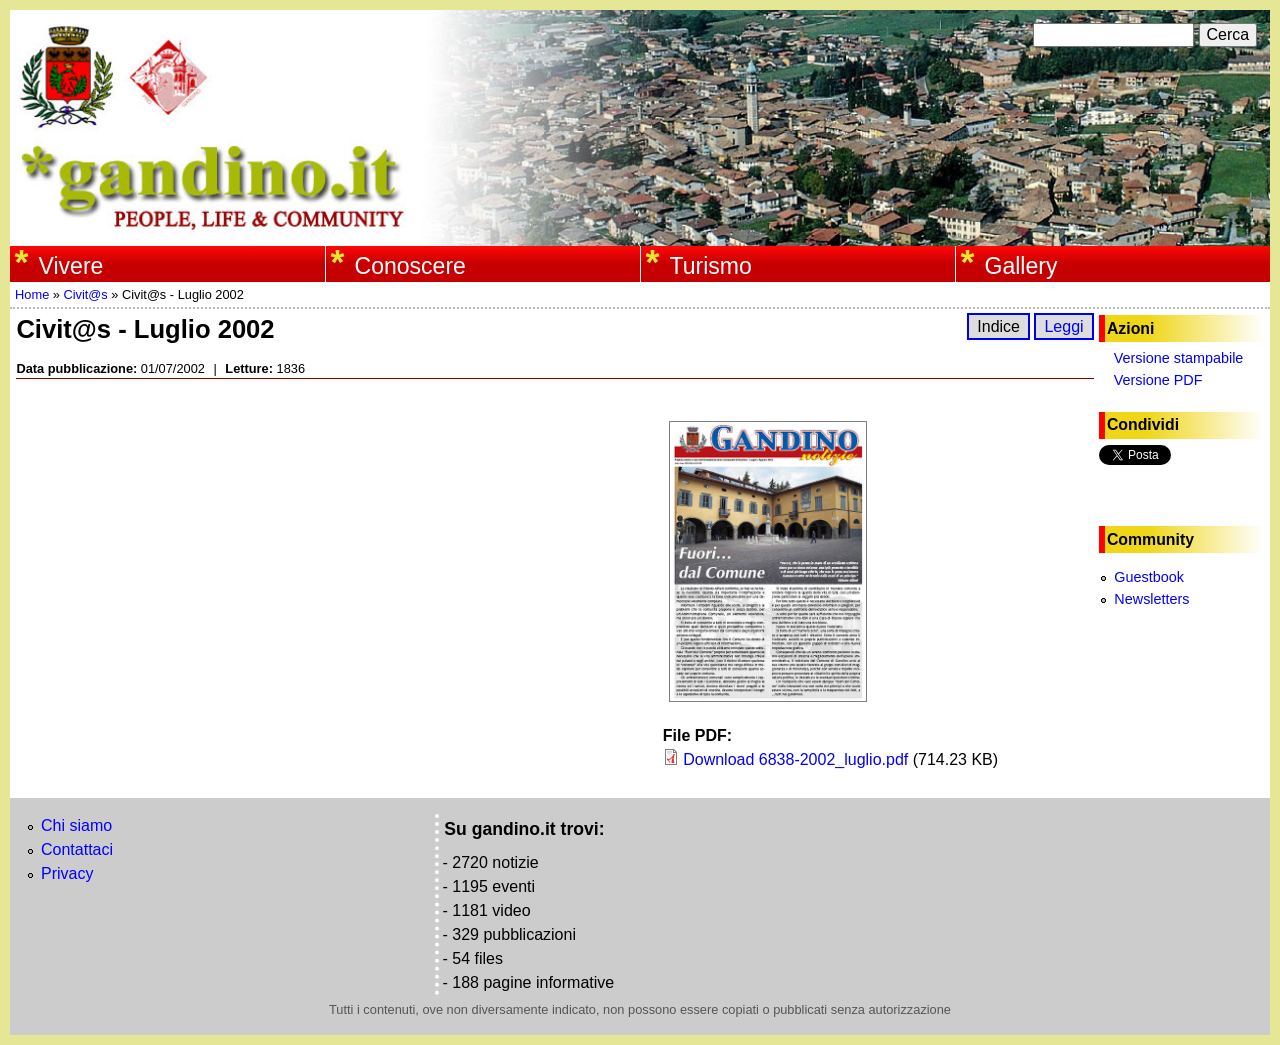 The image size is (1280, 1045). I want to click on Home, so click(32, 294).